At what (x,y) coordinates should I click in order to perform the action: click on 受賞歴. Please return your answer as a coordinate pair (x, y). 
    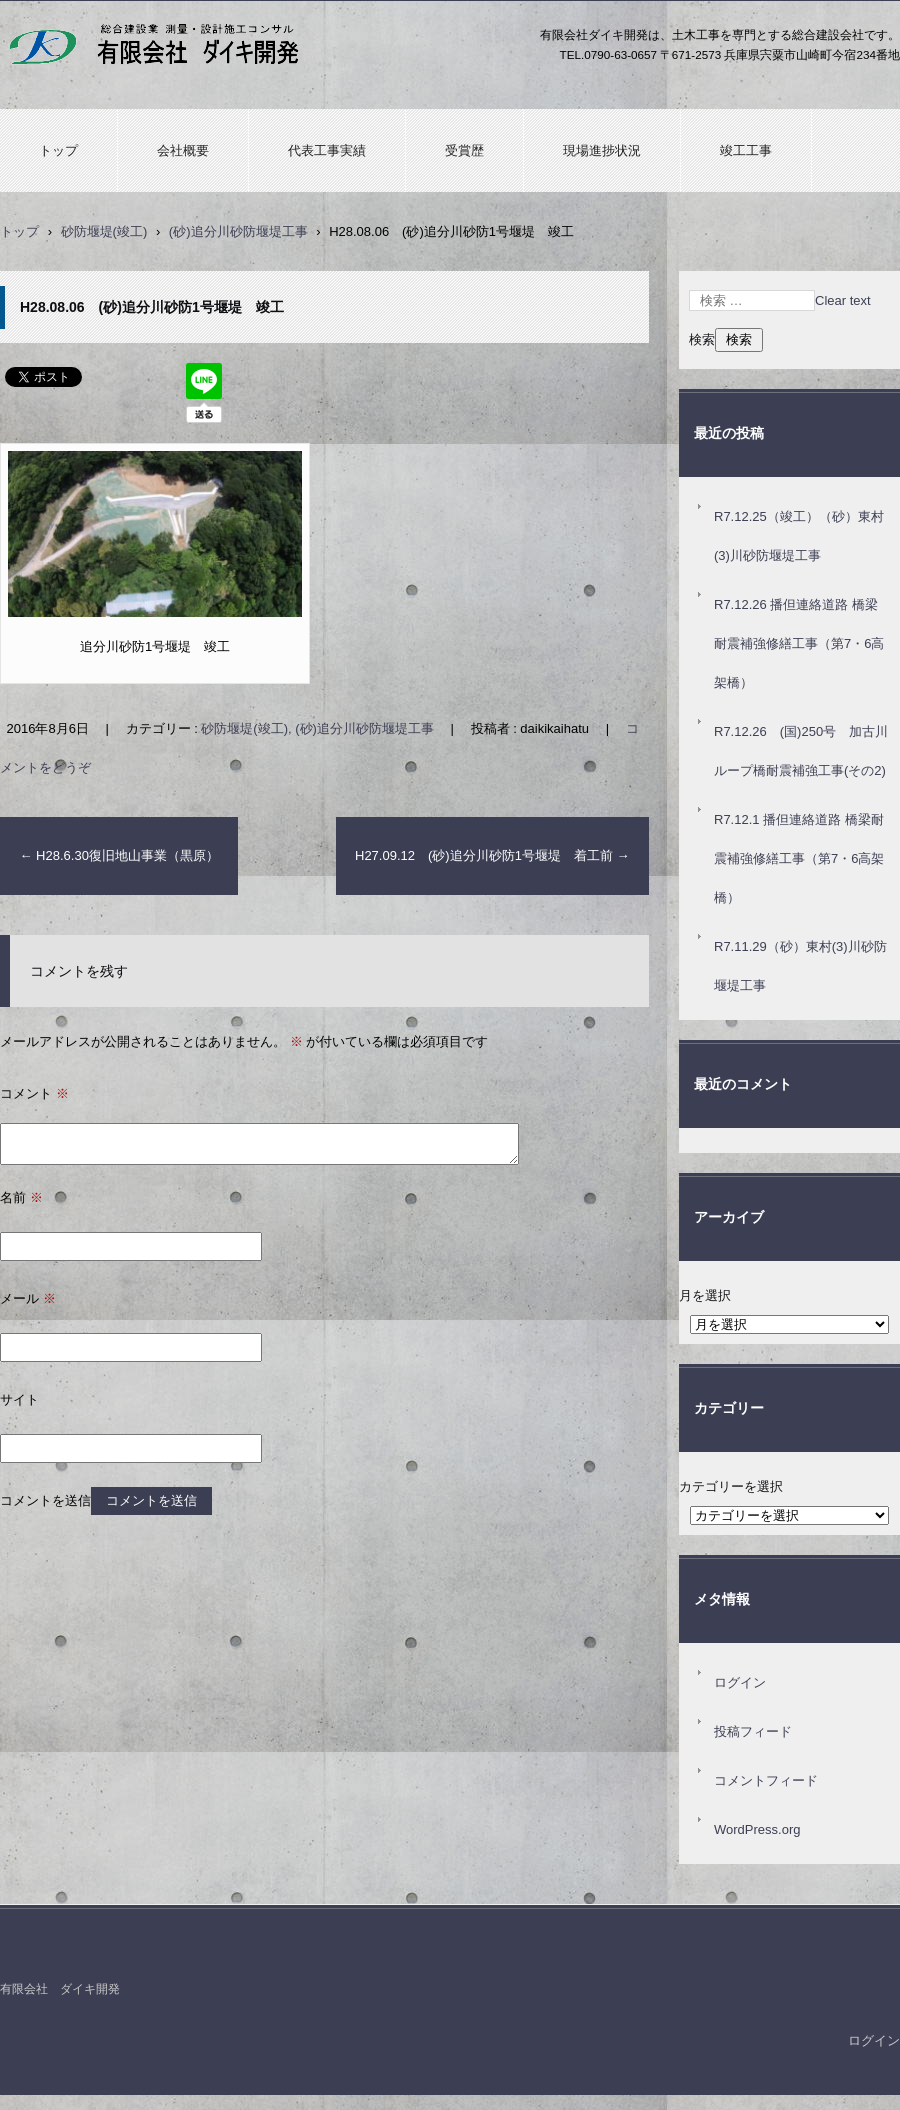
    Looking at the image, I should click on (464, 150).